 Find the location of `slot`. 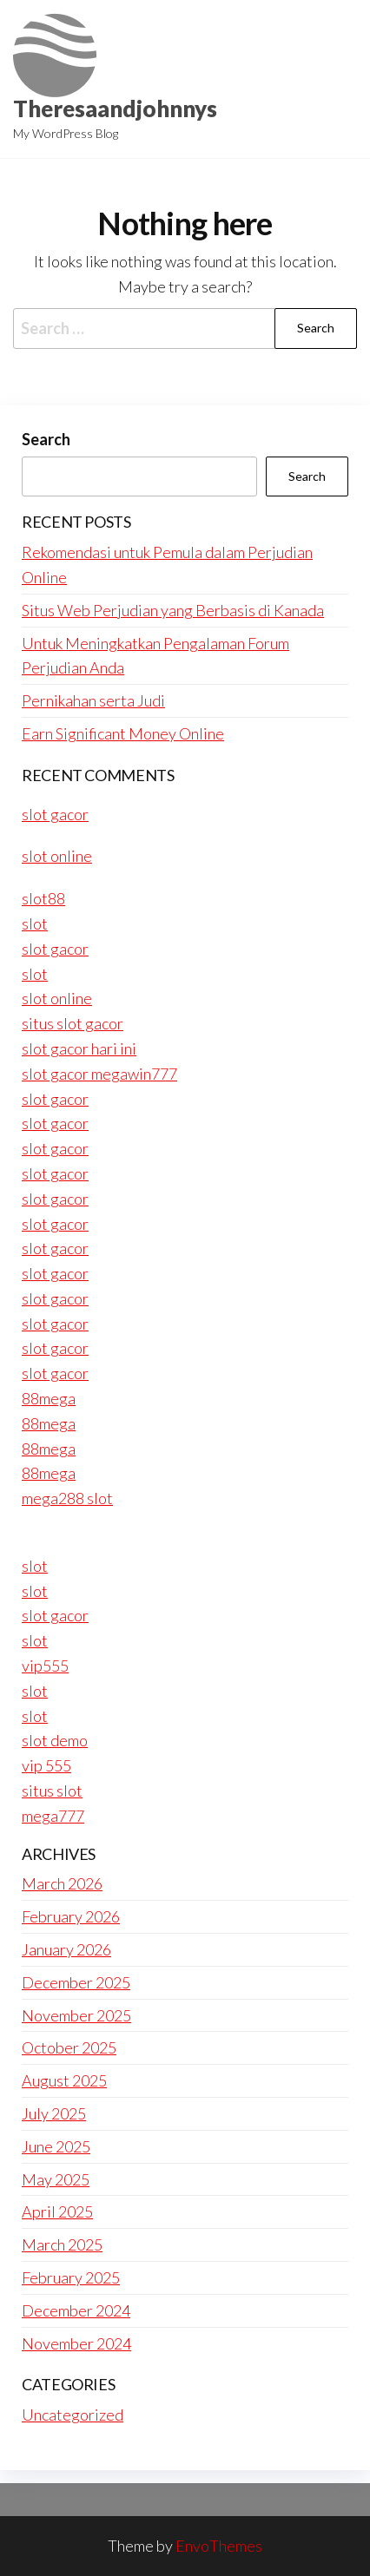

slot is located at coordinates (35, 923).